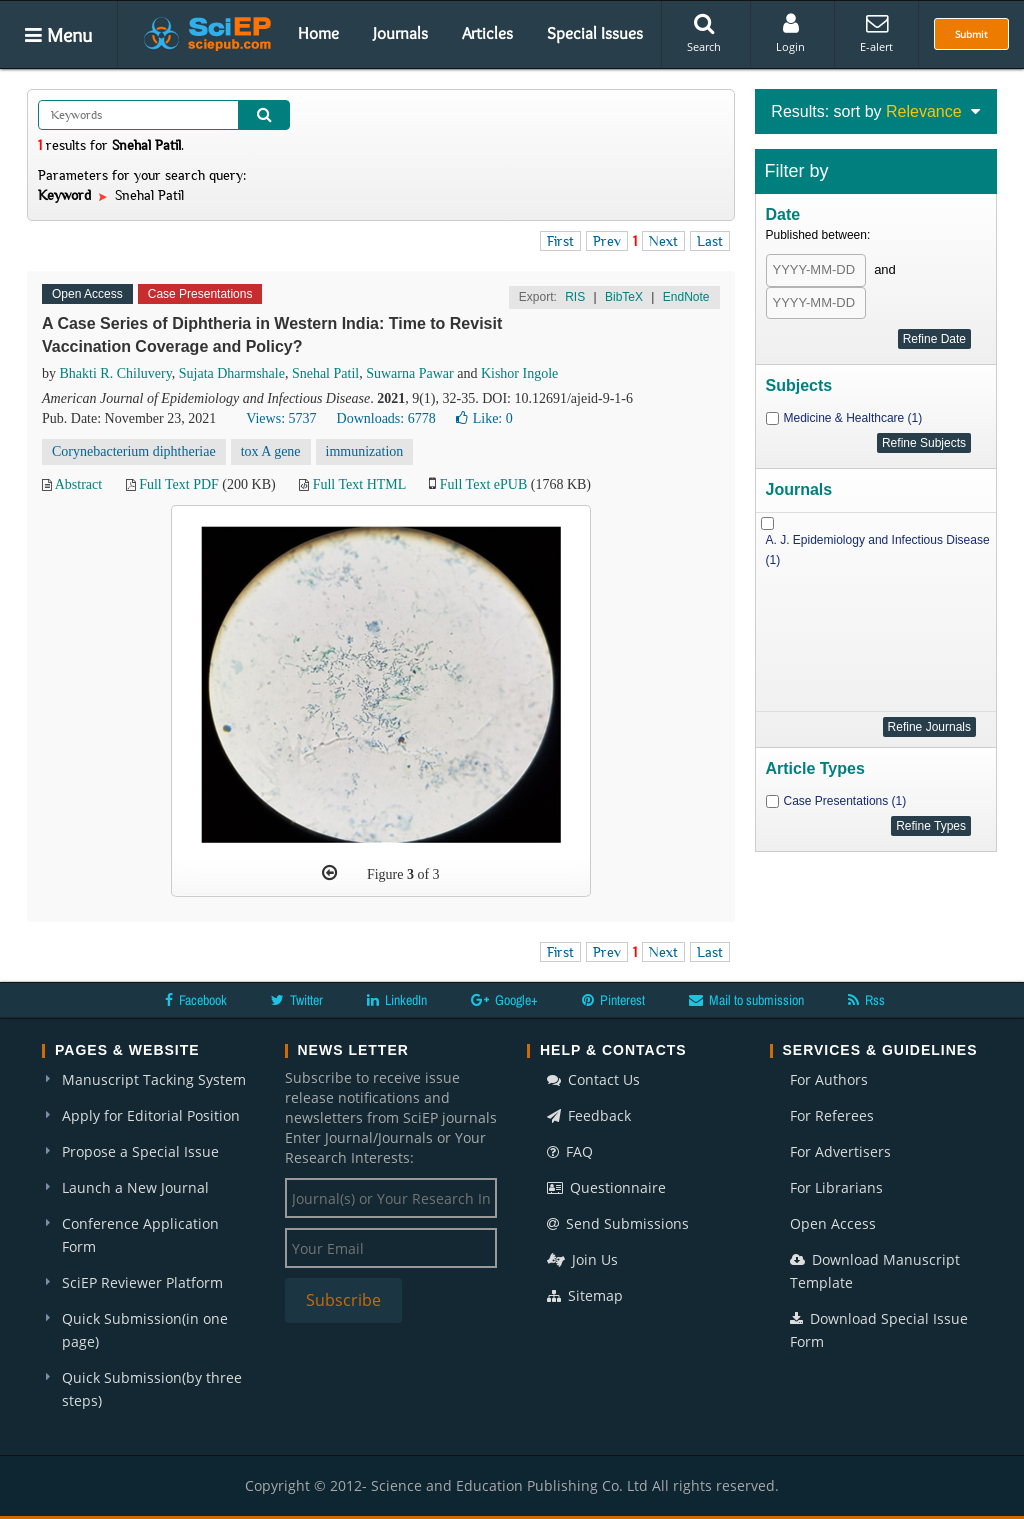 The height and width of the screenshot is (1519, 1024). What do you see at coordinates (575, 297) in the screenshot?
I see `RIS` at bounding box center [575, 297].